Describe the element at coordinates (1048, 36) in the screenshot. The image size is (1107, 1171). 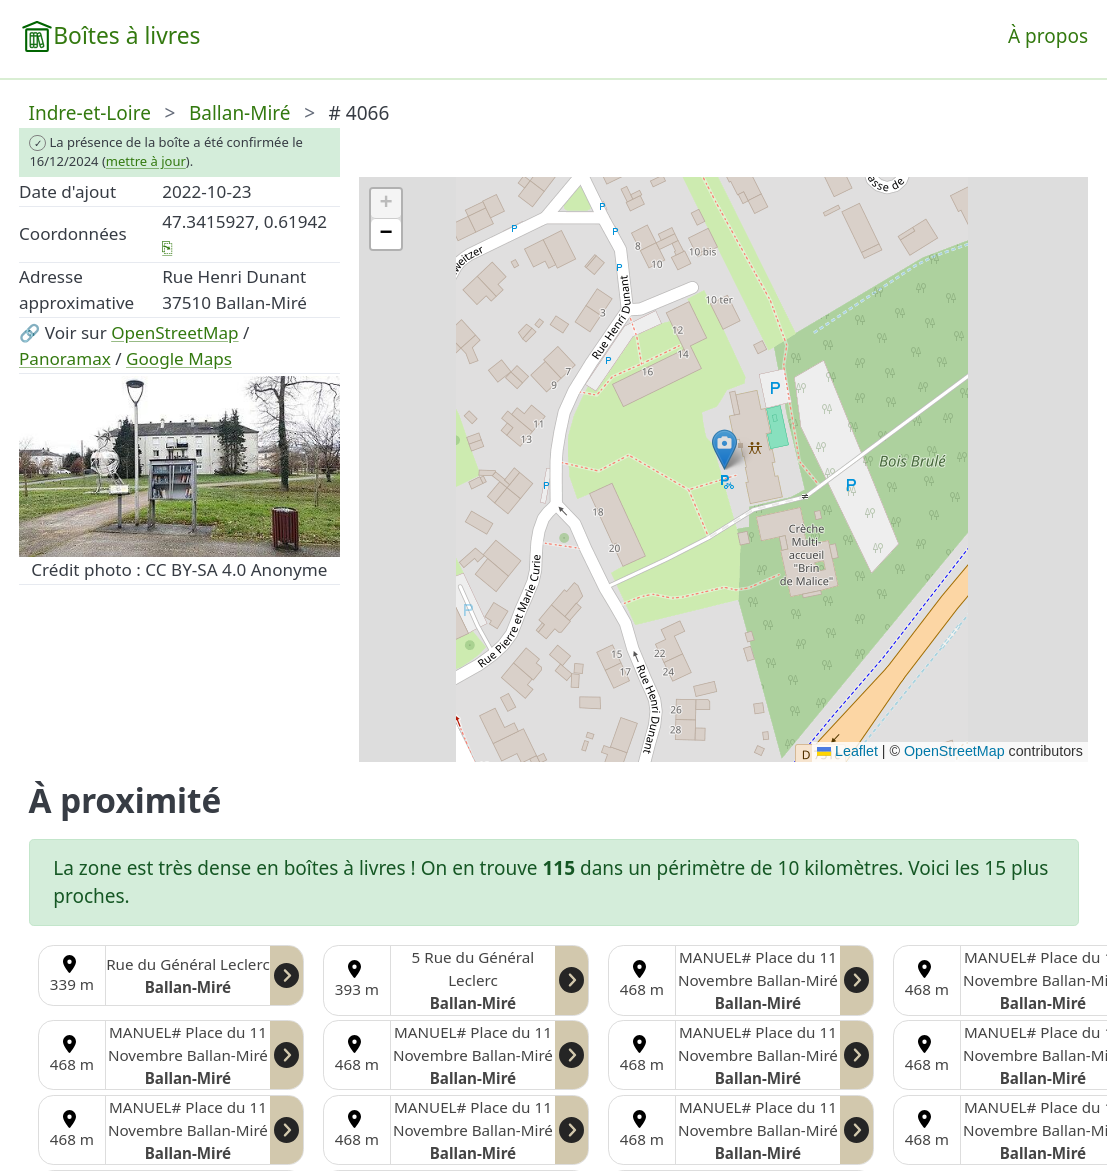
I see `À propos` at that location.